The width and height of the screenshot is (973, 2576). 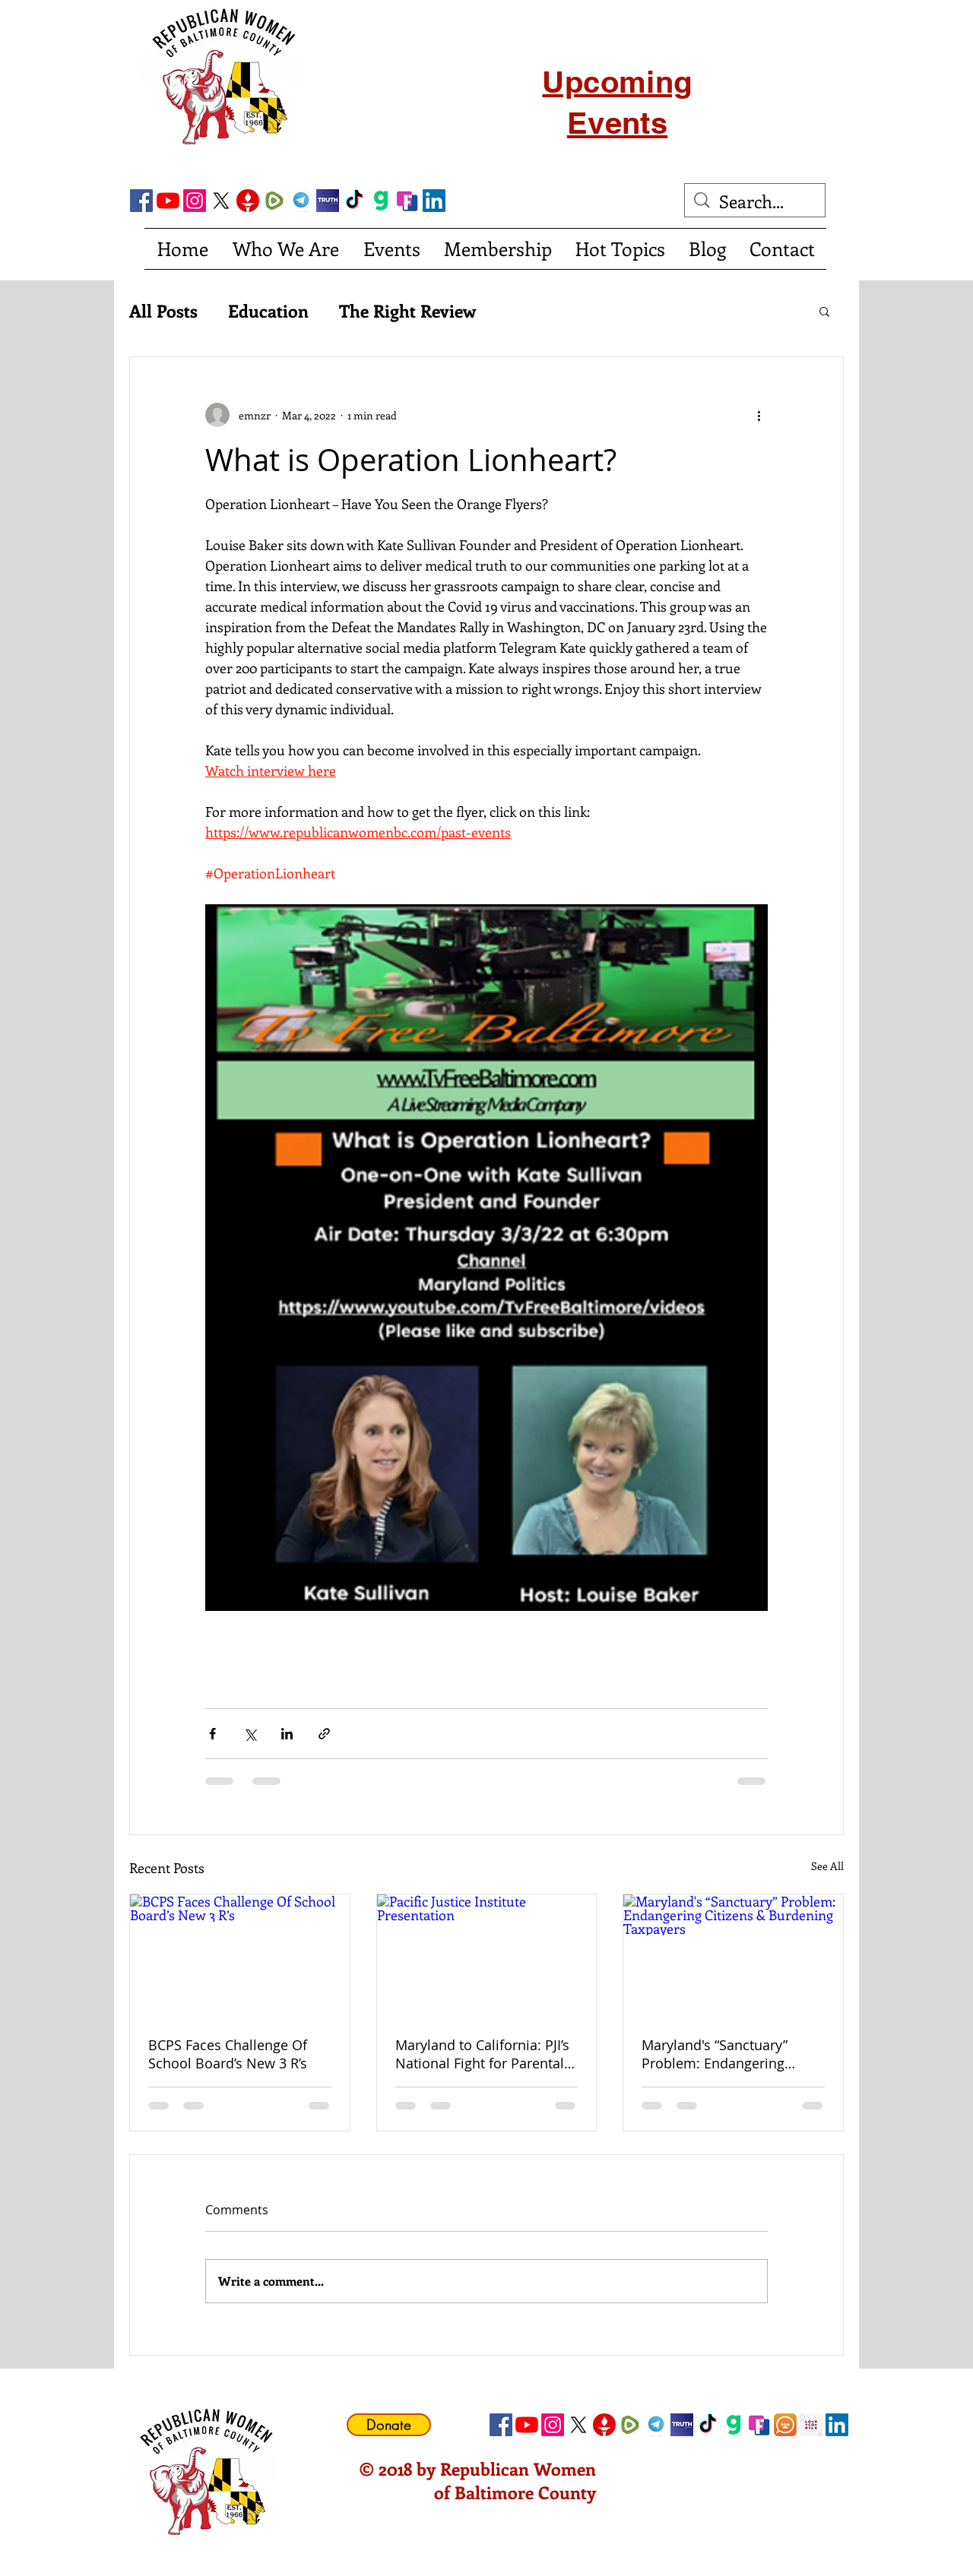 I want to click on [More actions], so click(x=759, y=415).